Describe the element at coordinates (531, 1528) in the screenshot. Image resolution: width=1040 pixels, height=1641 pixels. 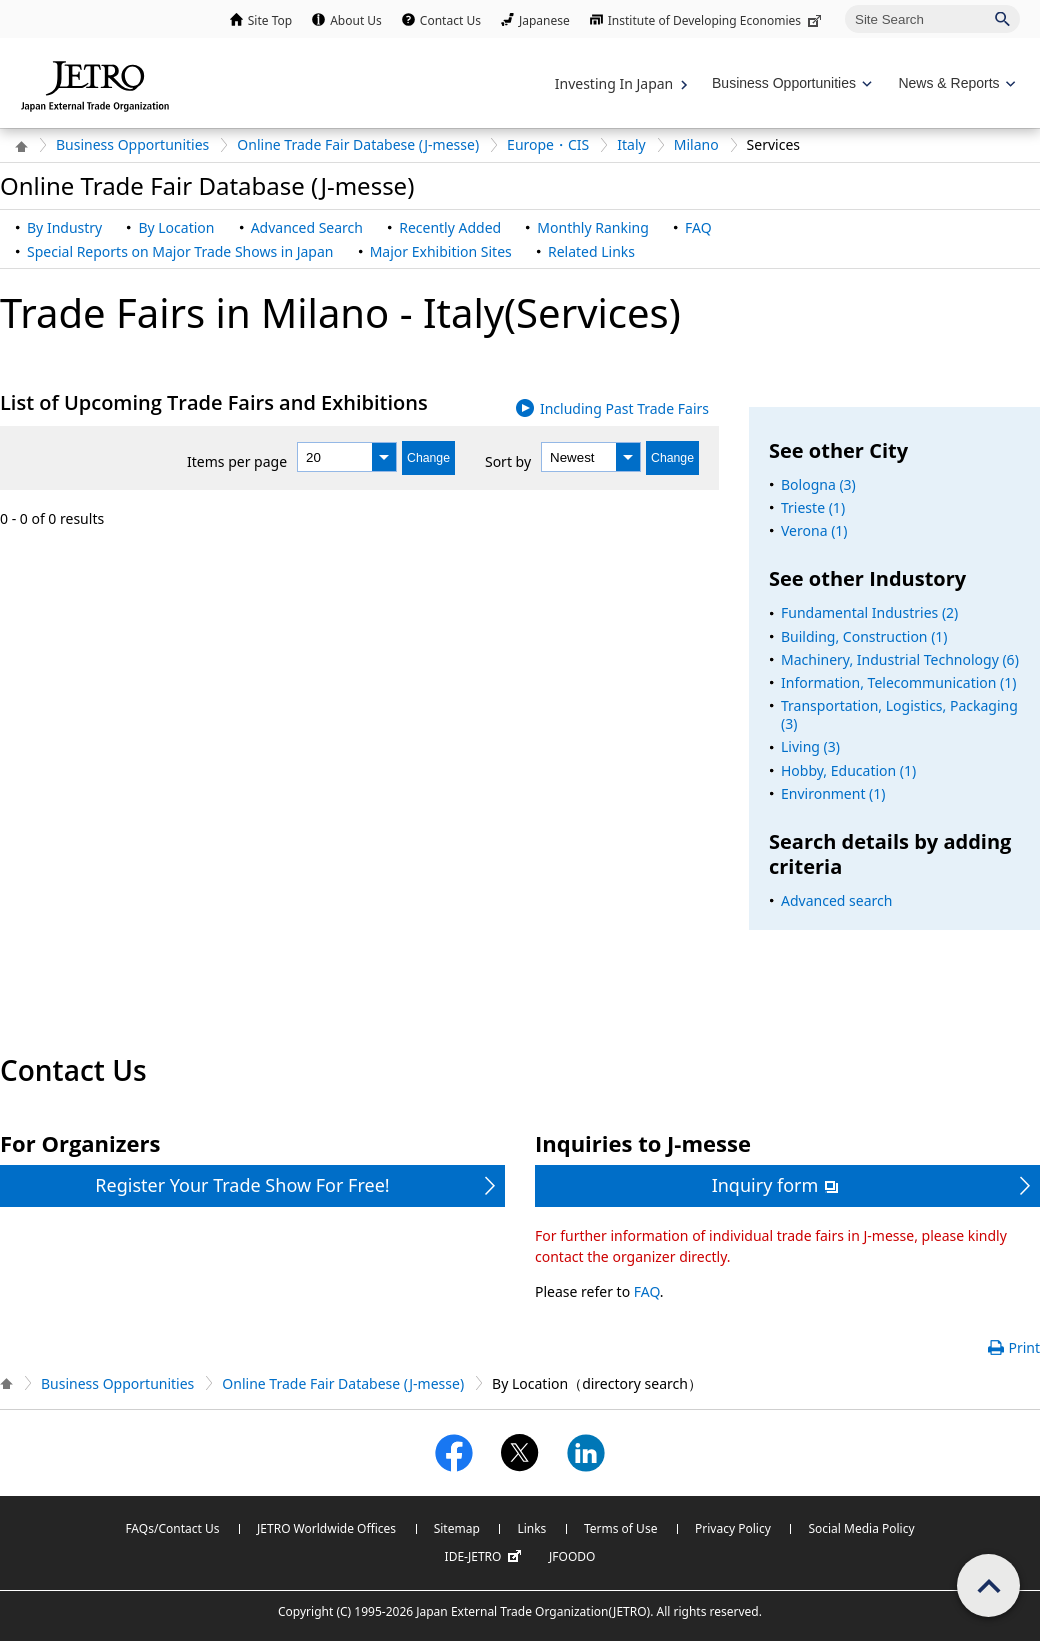
I see `Links` at that location.